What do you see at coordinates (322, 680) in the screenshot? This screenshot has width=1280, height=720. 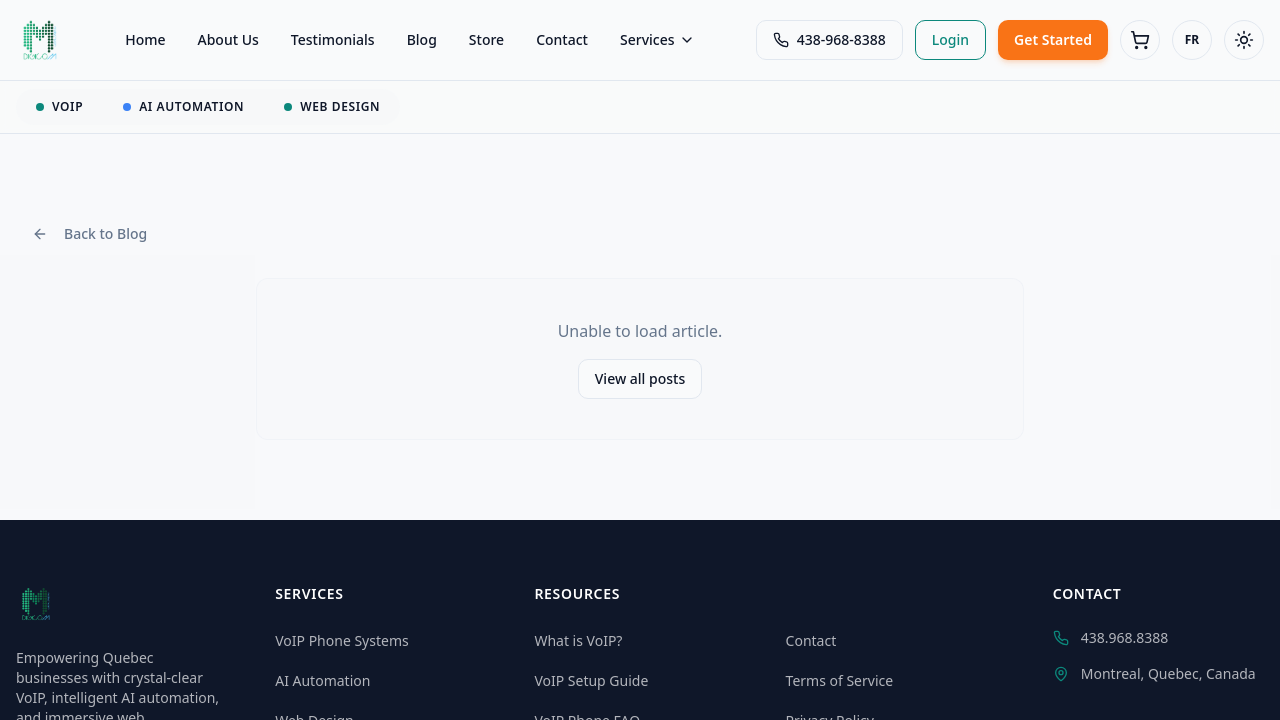 I see `AI Automation` at bounding box center [322, 680].